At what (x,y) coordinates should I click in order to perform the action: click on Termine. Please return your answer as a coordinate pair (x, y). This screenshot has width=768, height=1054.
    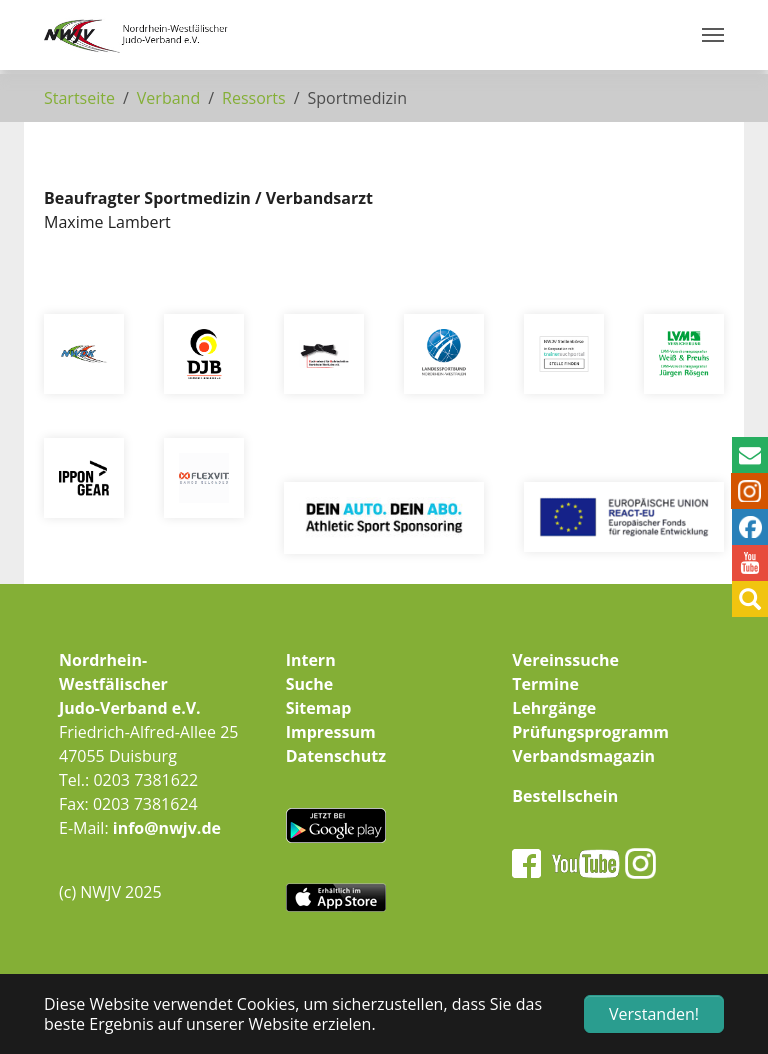
    Looking at the image, I should click on (545, 684).